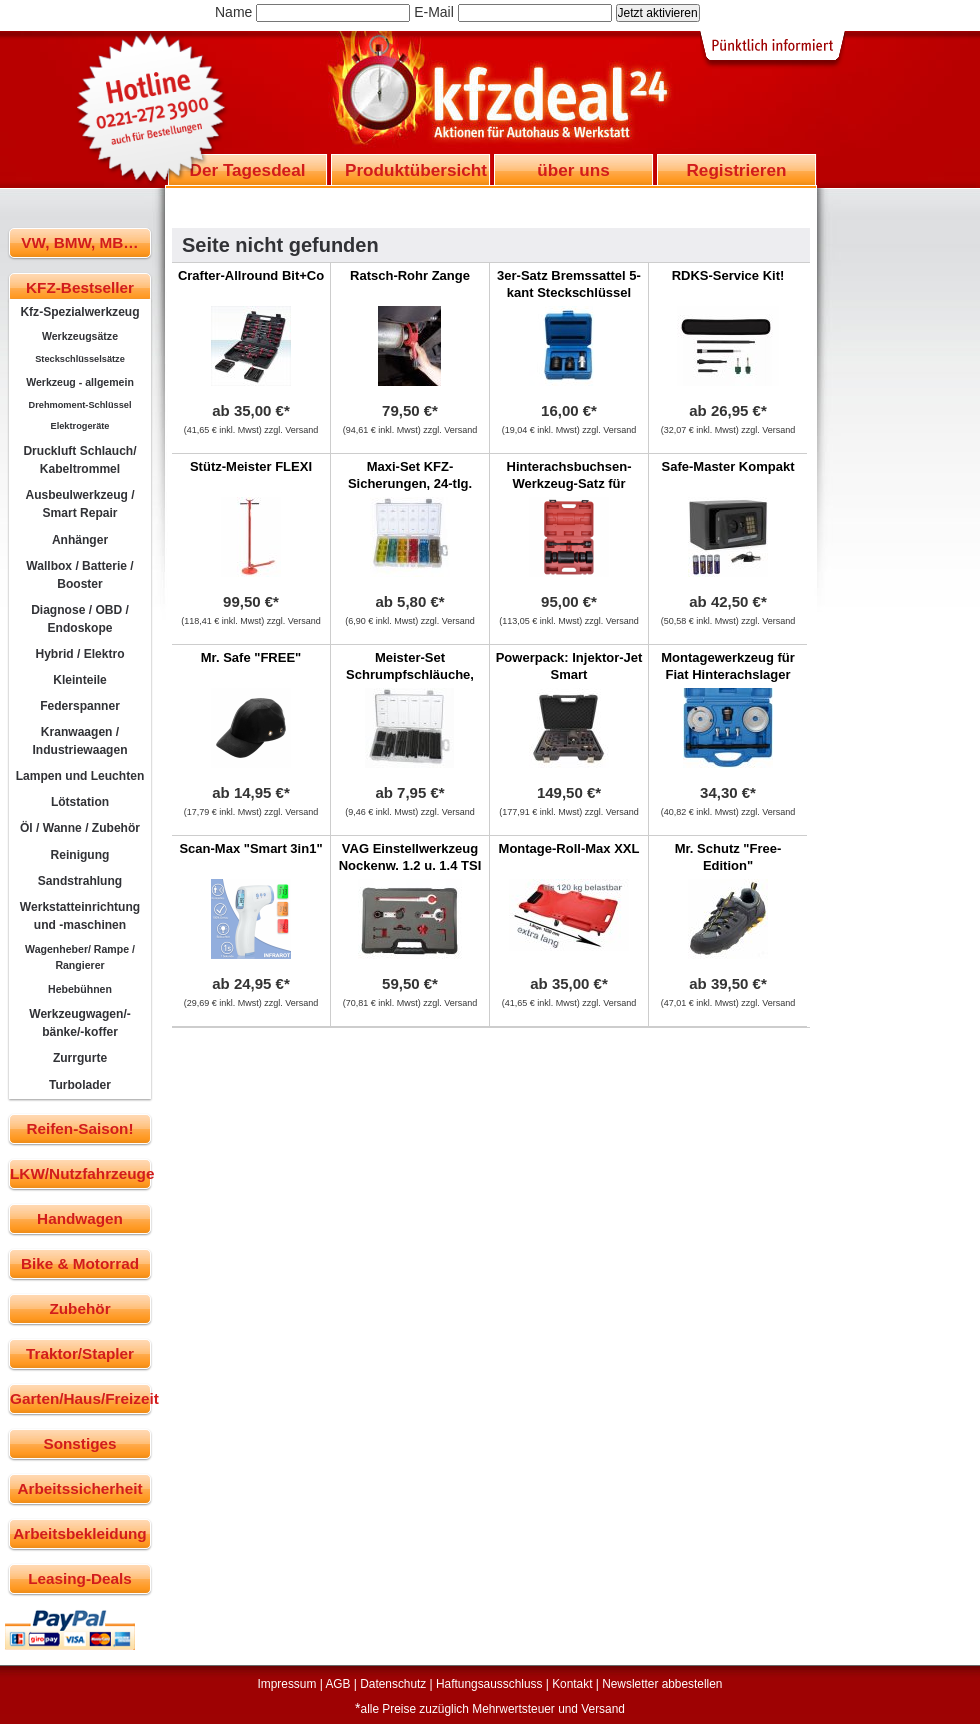 This screenshot has width=980, height=1724. I want to click on RDKS-Service Kit!, so click(728, 275).